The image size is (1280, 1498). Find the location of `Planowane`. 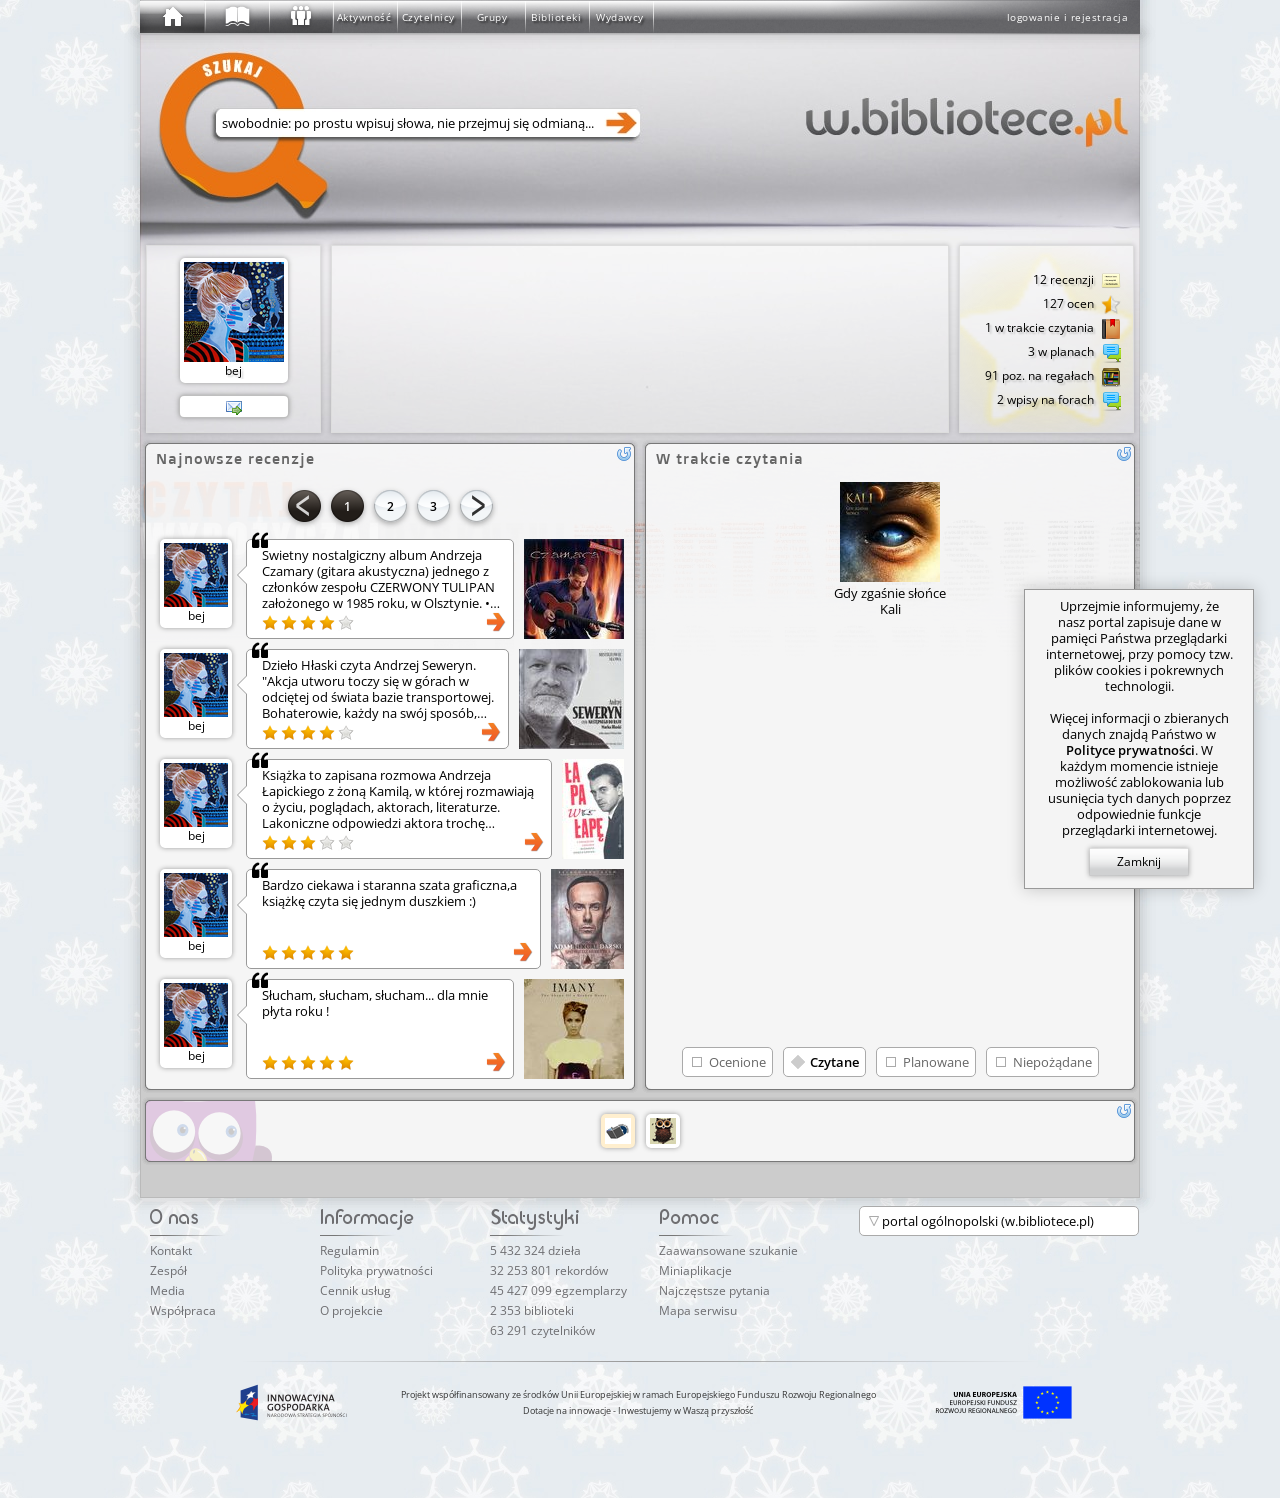

Planowane is located at coordinates (936, 1062).